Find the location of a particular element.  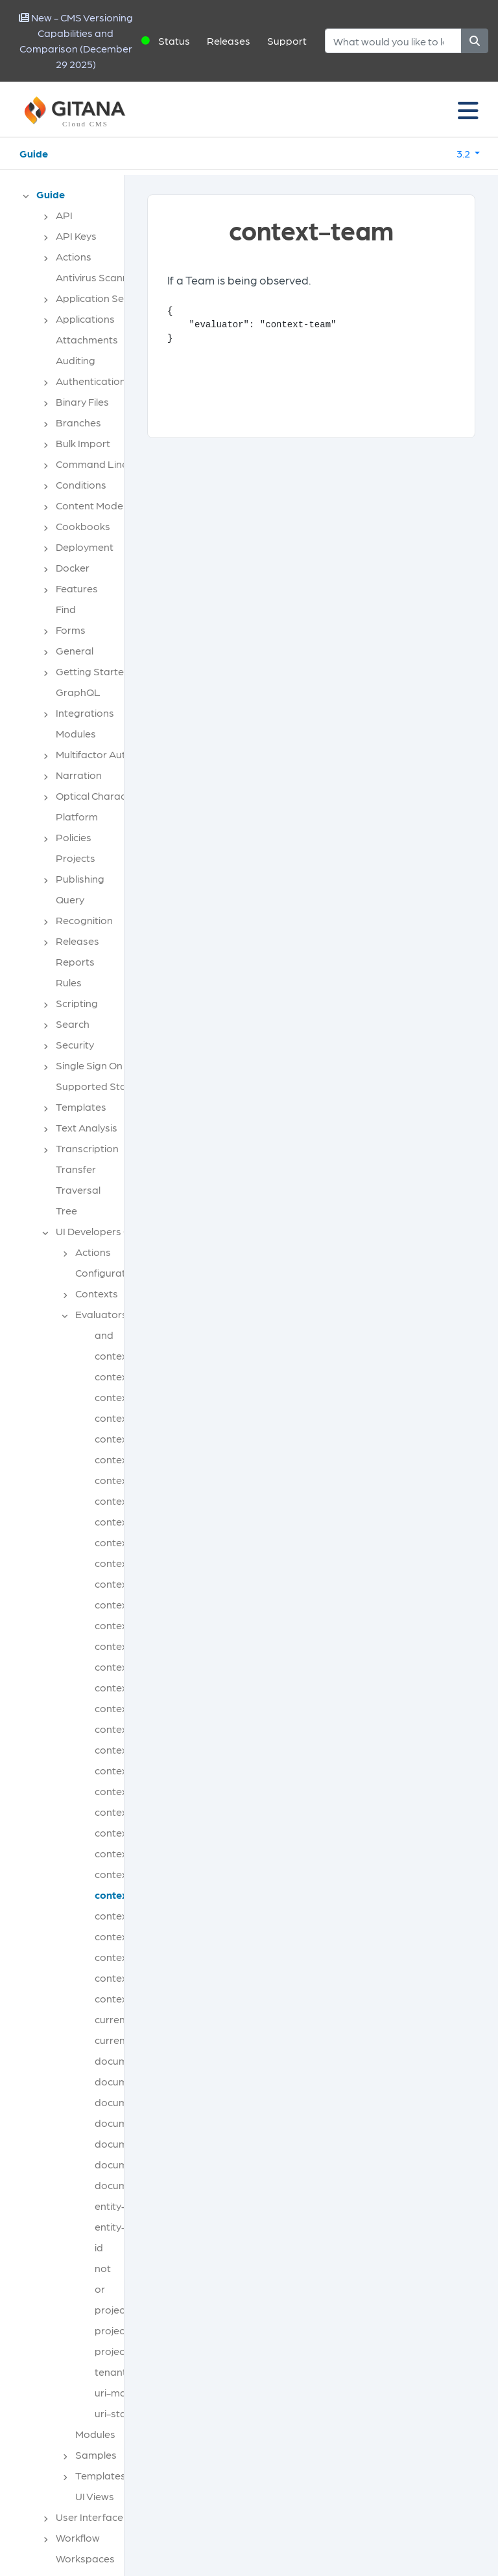

Scripting is located at coordinates (77, 1003).